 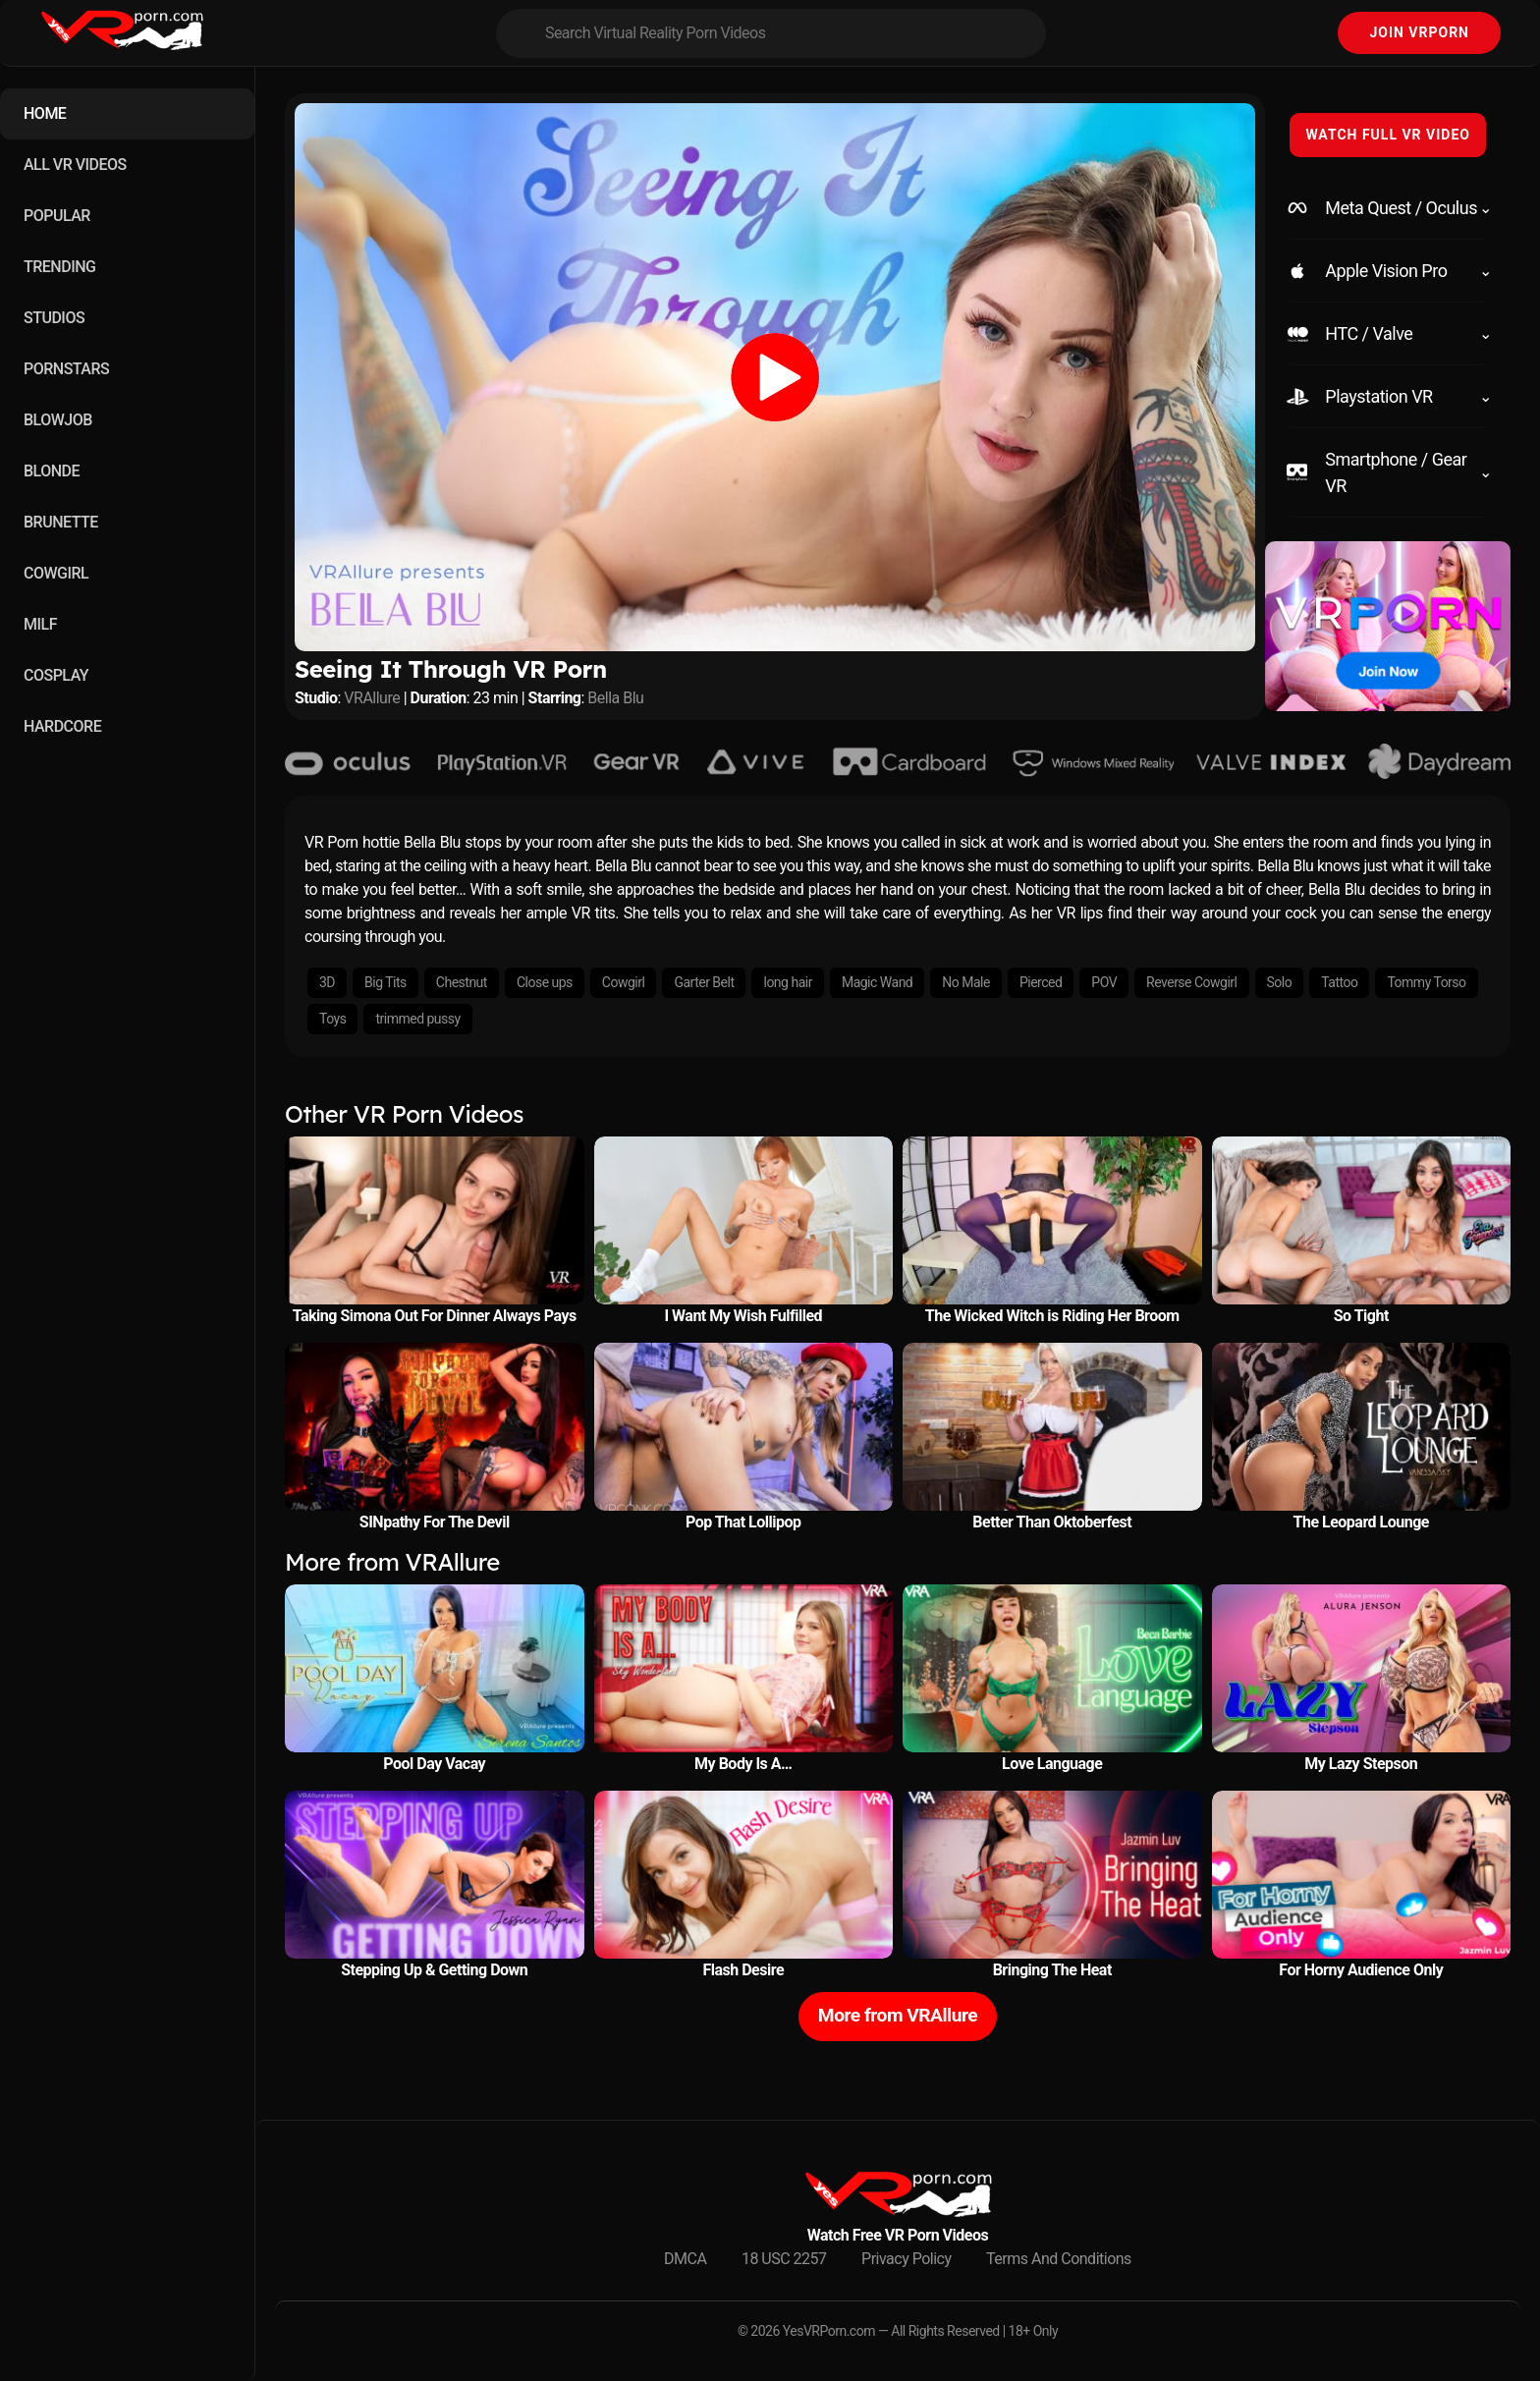 What do you see at coordinates (897, 2015) in the screenshot?
I see `More from VRAllure` at bounding box center [897, 2015].